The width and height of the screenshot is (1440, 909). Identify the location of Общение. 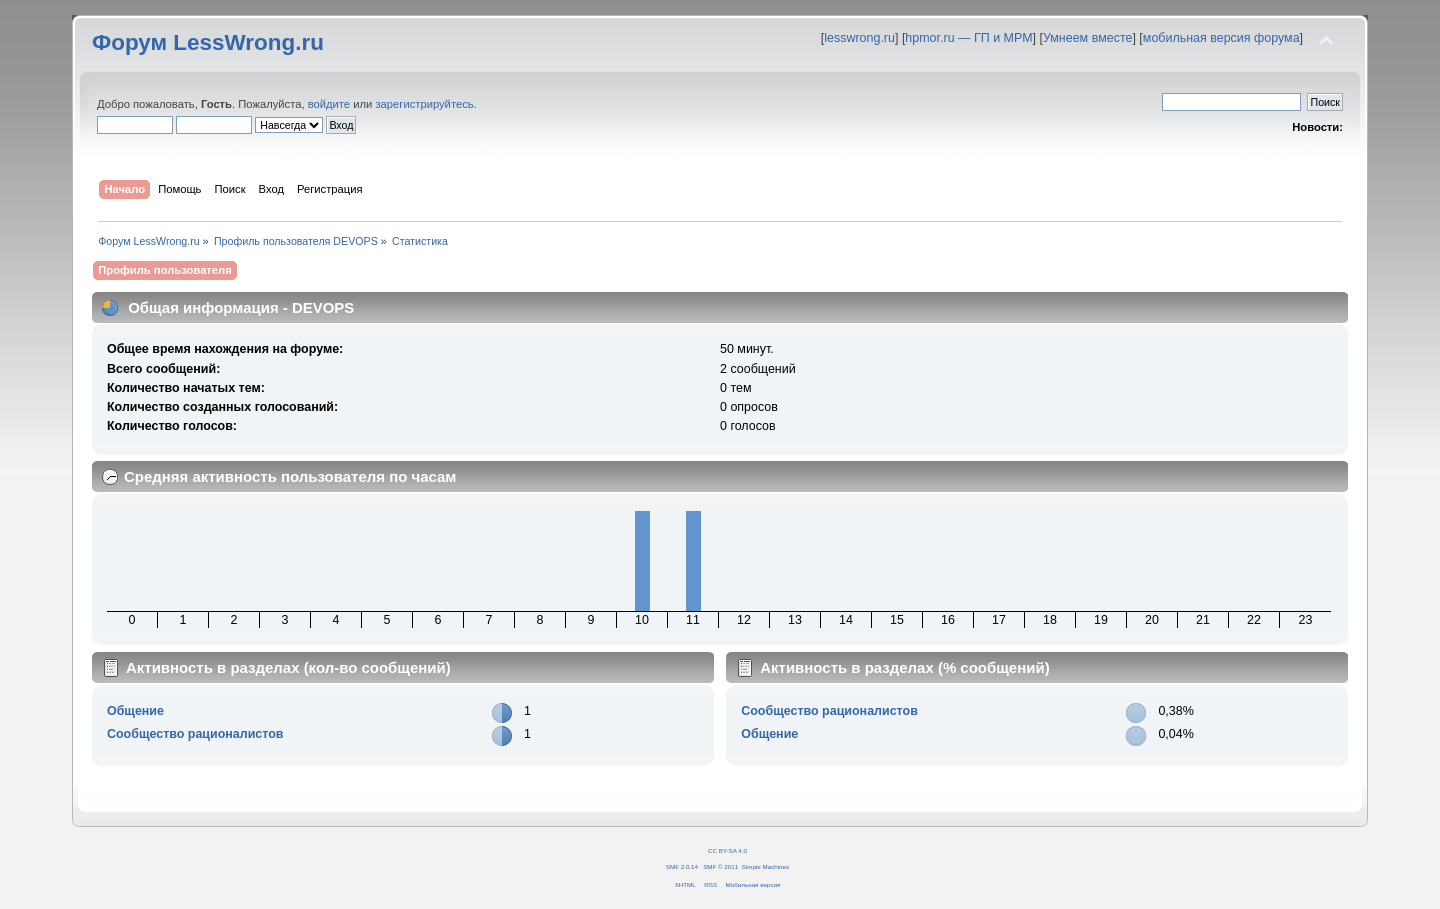
(135, 711).